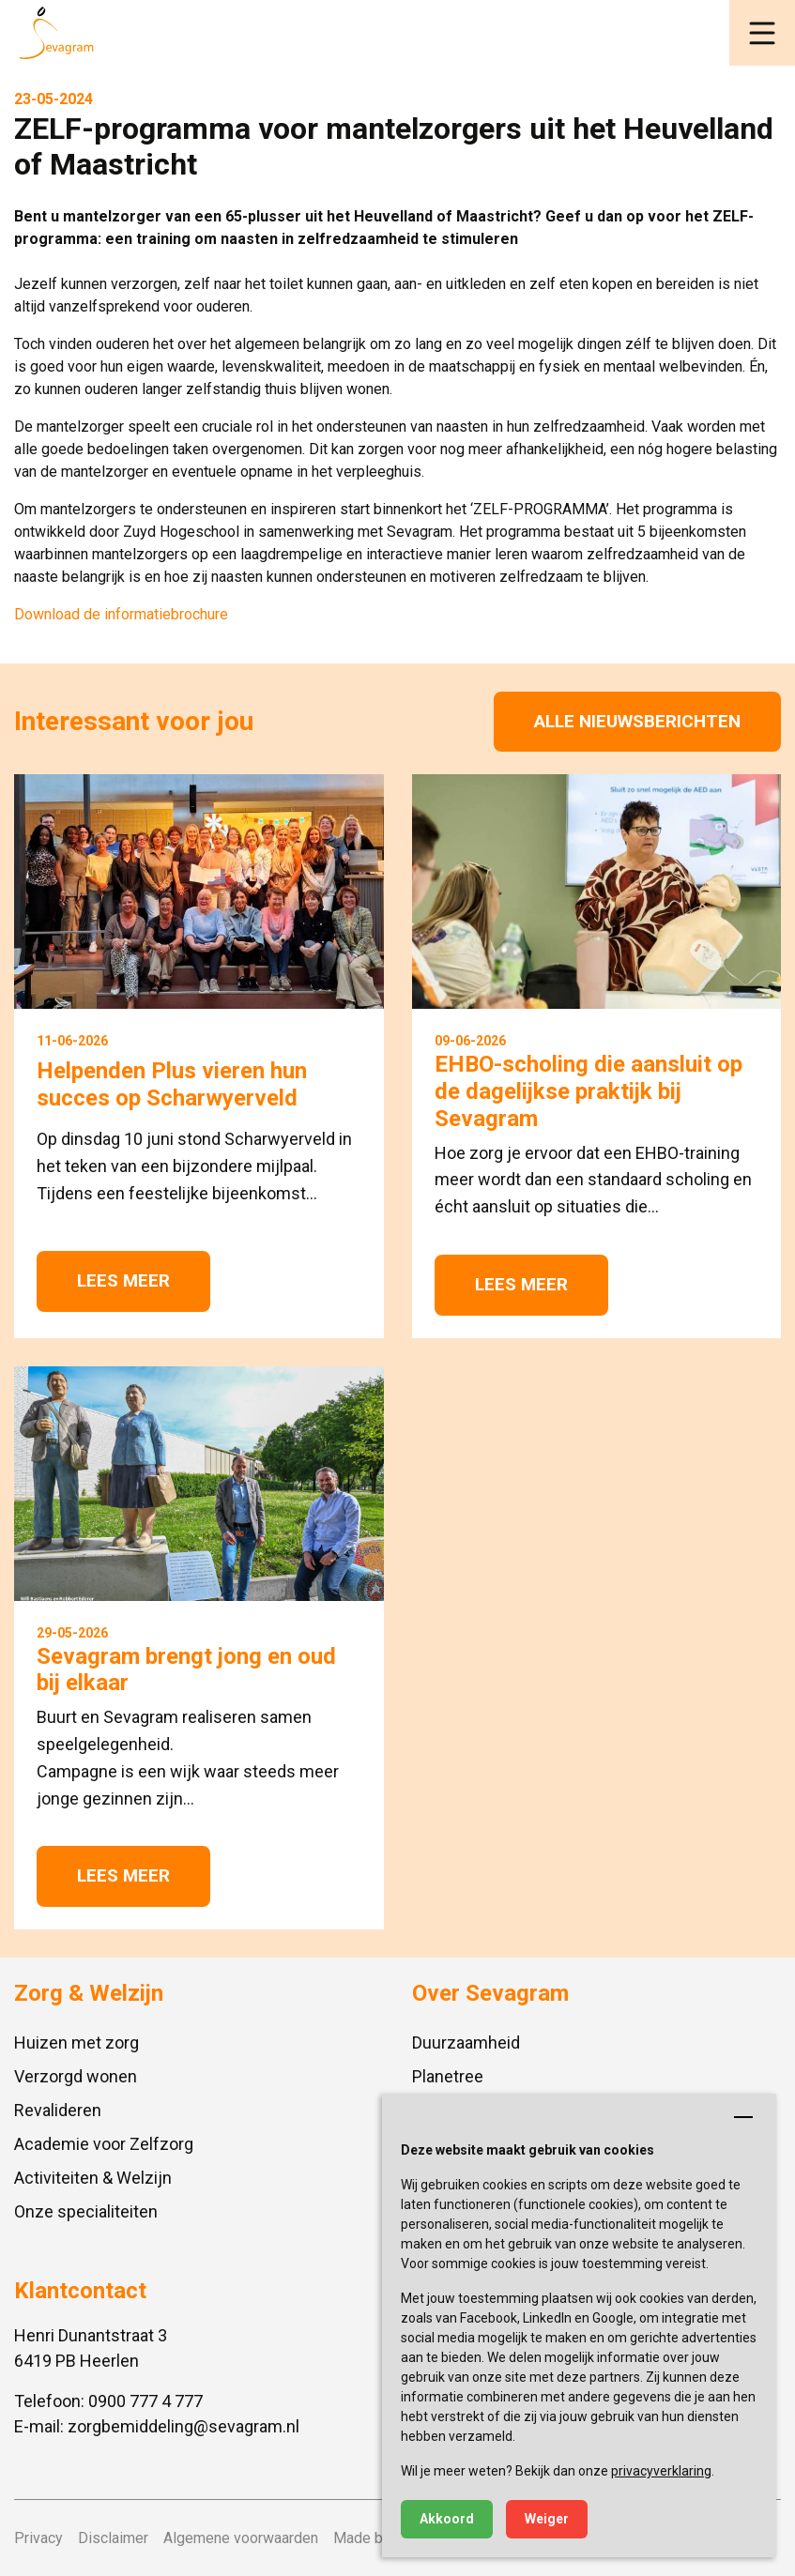 The width and height of the screenshot is (795, 2576). What do you see at coordinates (103, 2144) in the screenshot?
I see `Academie voor Zelfzorg` at bounding box center [103, 2144].